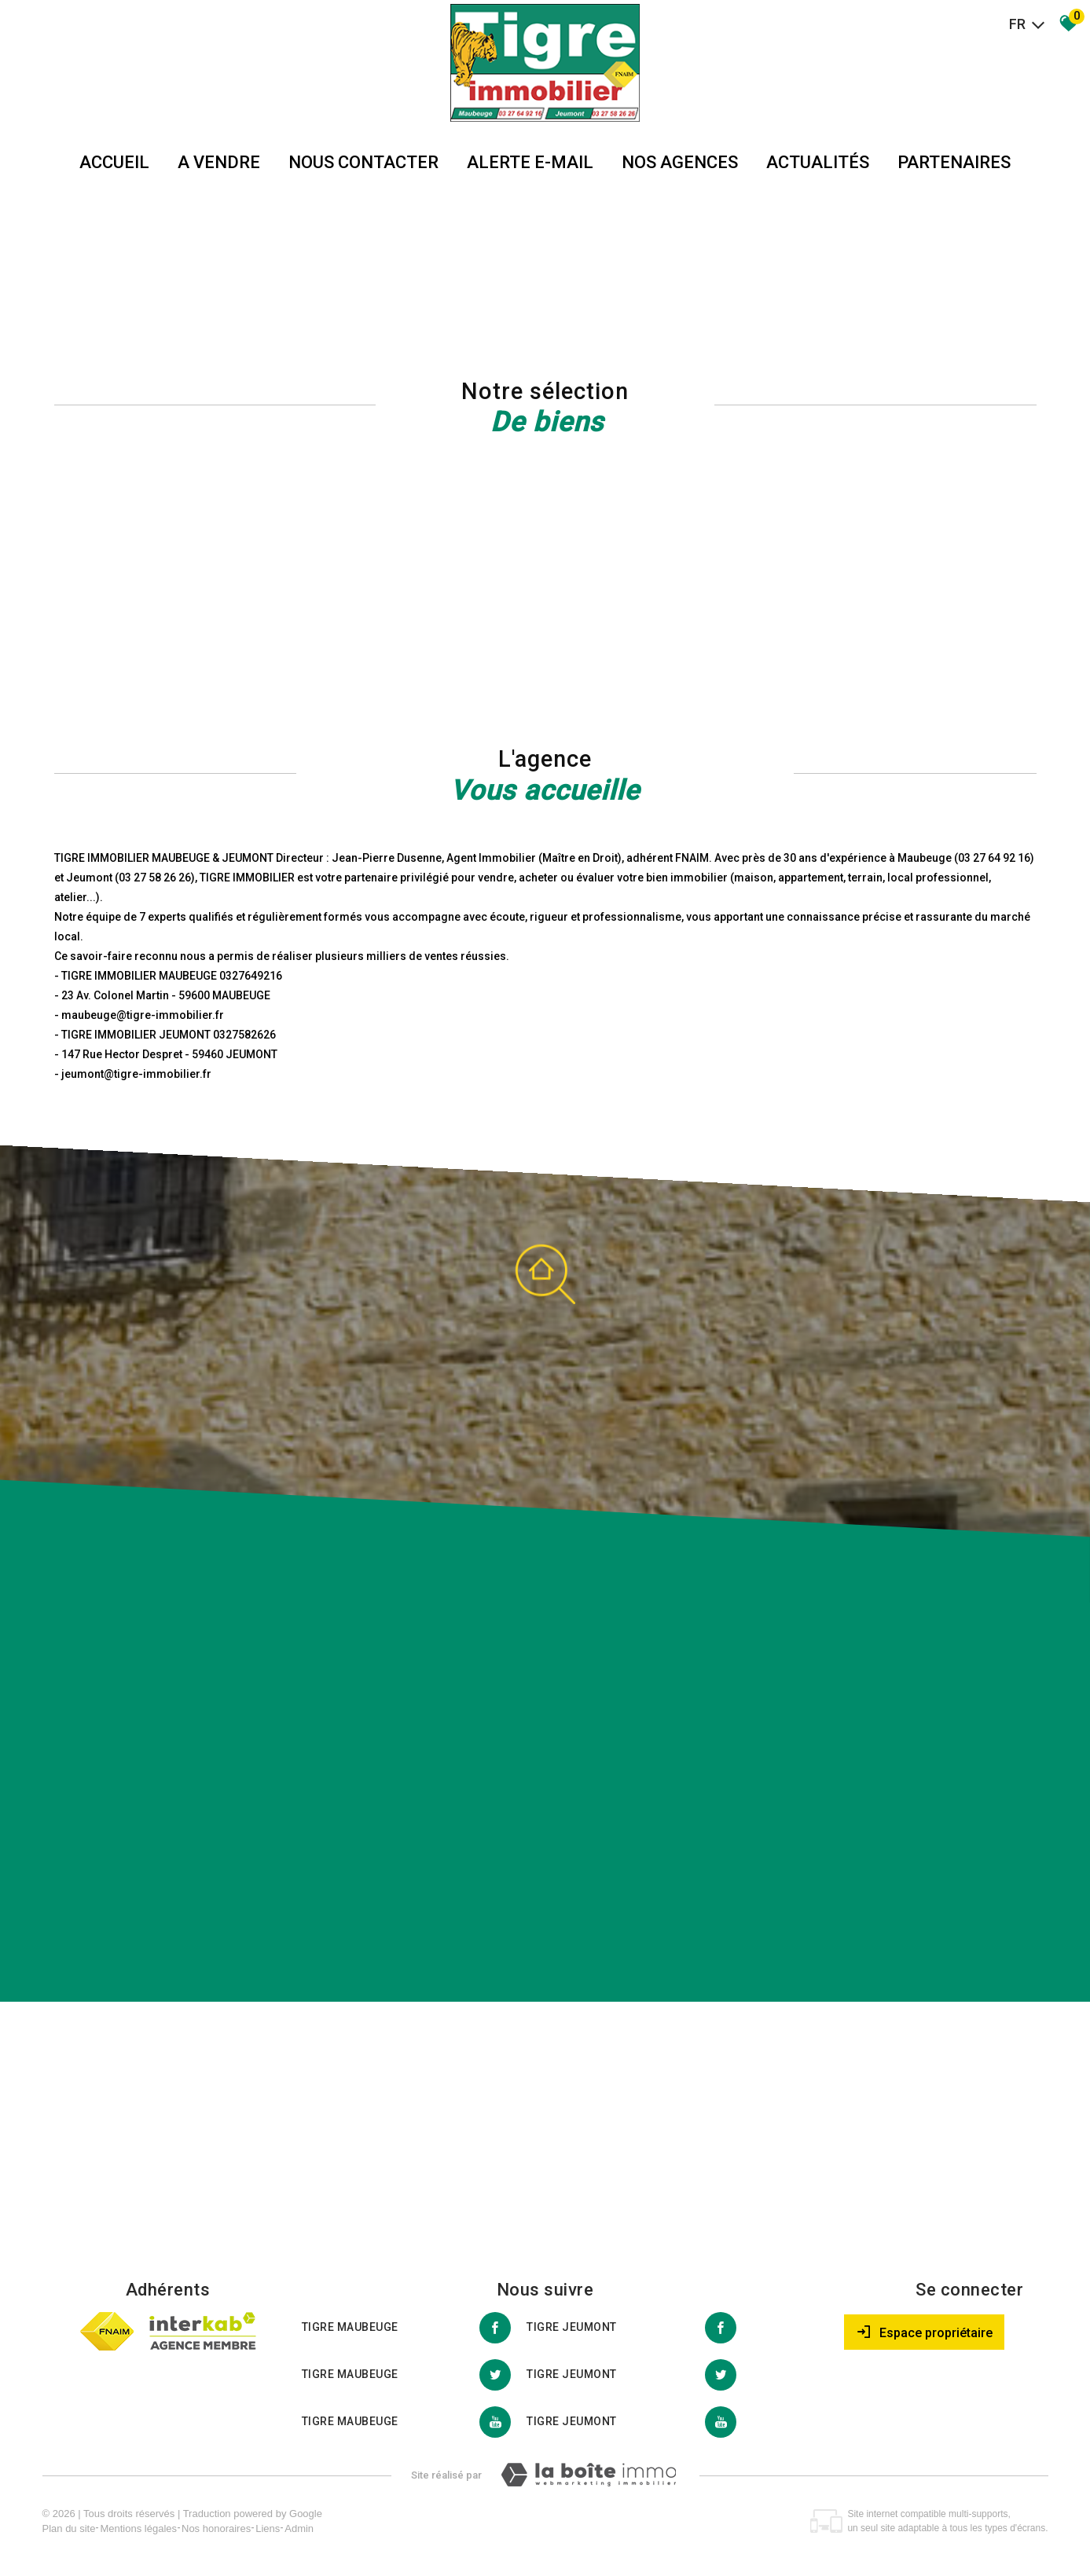 This screenshot has width=1090, height=2576. What do you see at coordinates (138, 2528) in the screenshot?
I see `Mentions légales` at bounding box center [138, 2528].